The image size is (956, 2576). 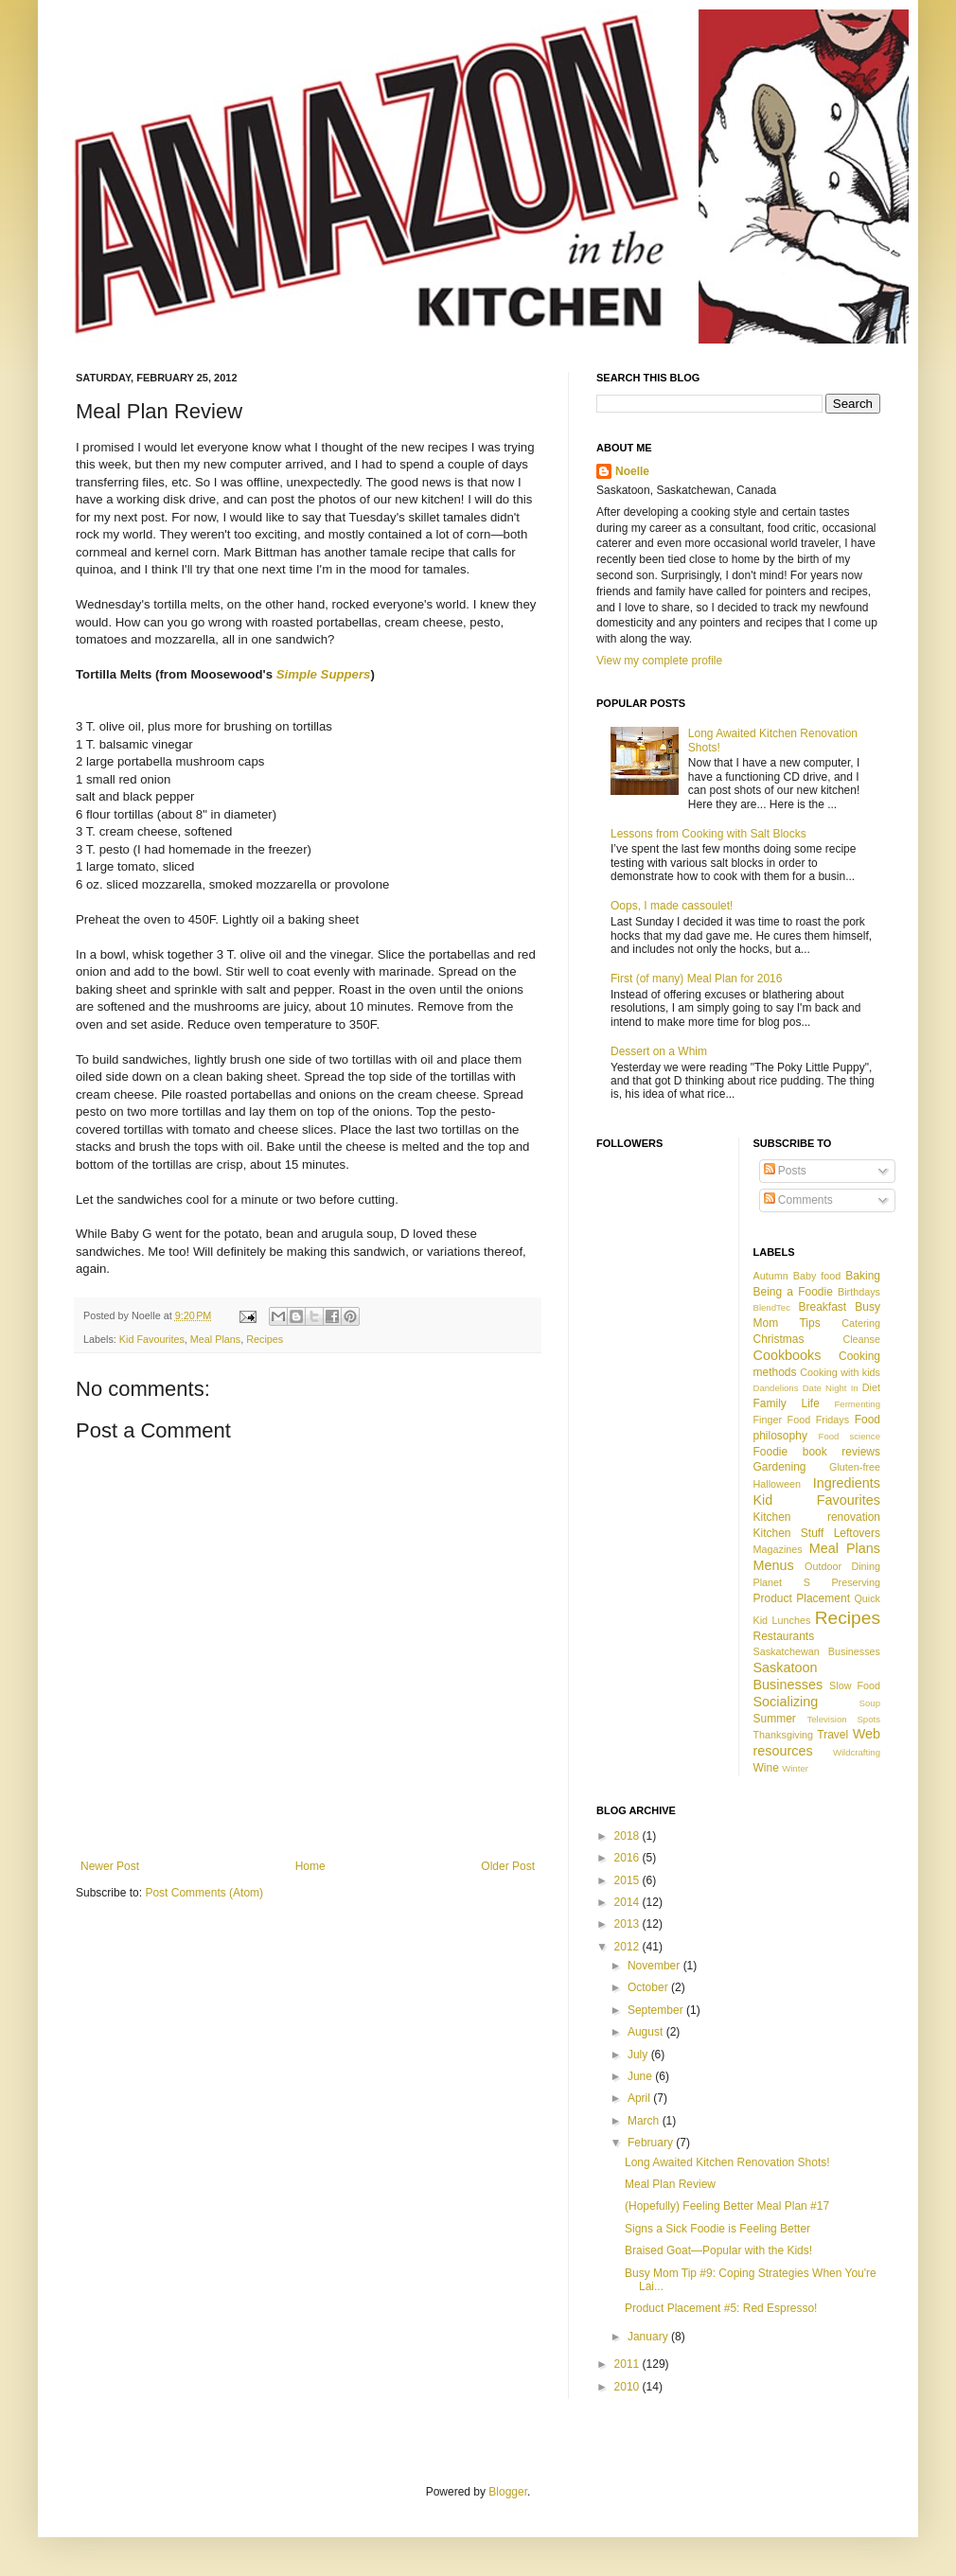 What do you see at coordinates (632, 471) in the screenshot?
I see `Noelle` at bounding box center [632, 471].